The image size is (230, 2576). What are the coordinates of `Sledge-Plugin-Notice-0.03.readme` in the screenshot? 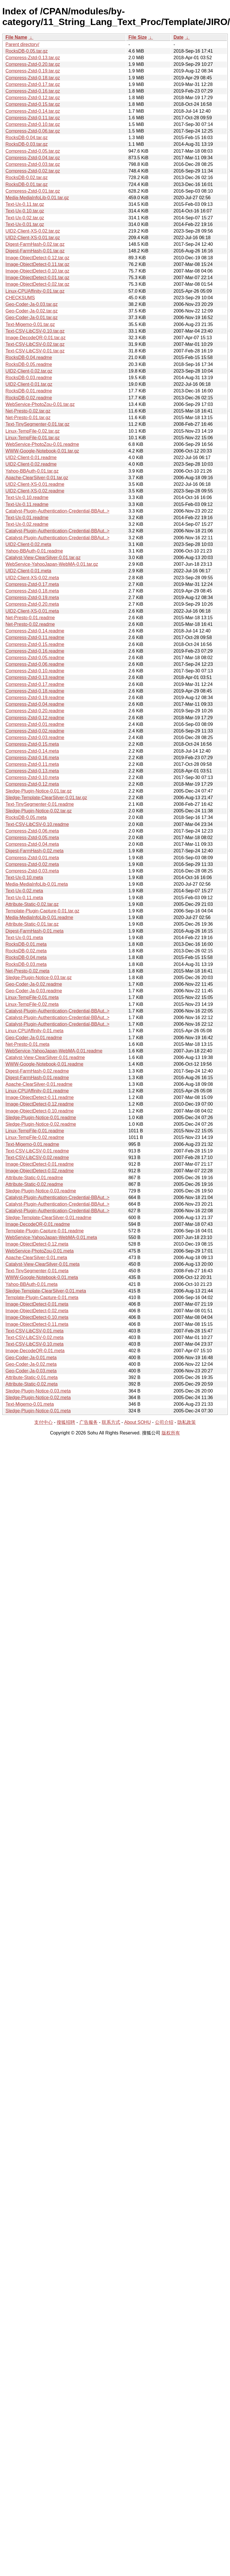 It's located at (40, 1190).